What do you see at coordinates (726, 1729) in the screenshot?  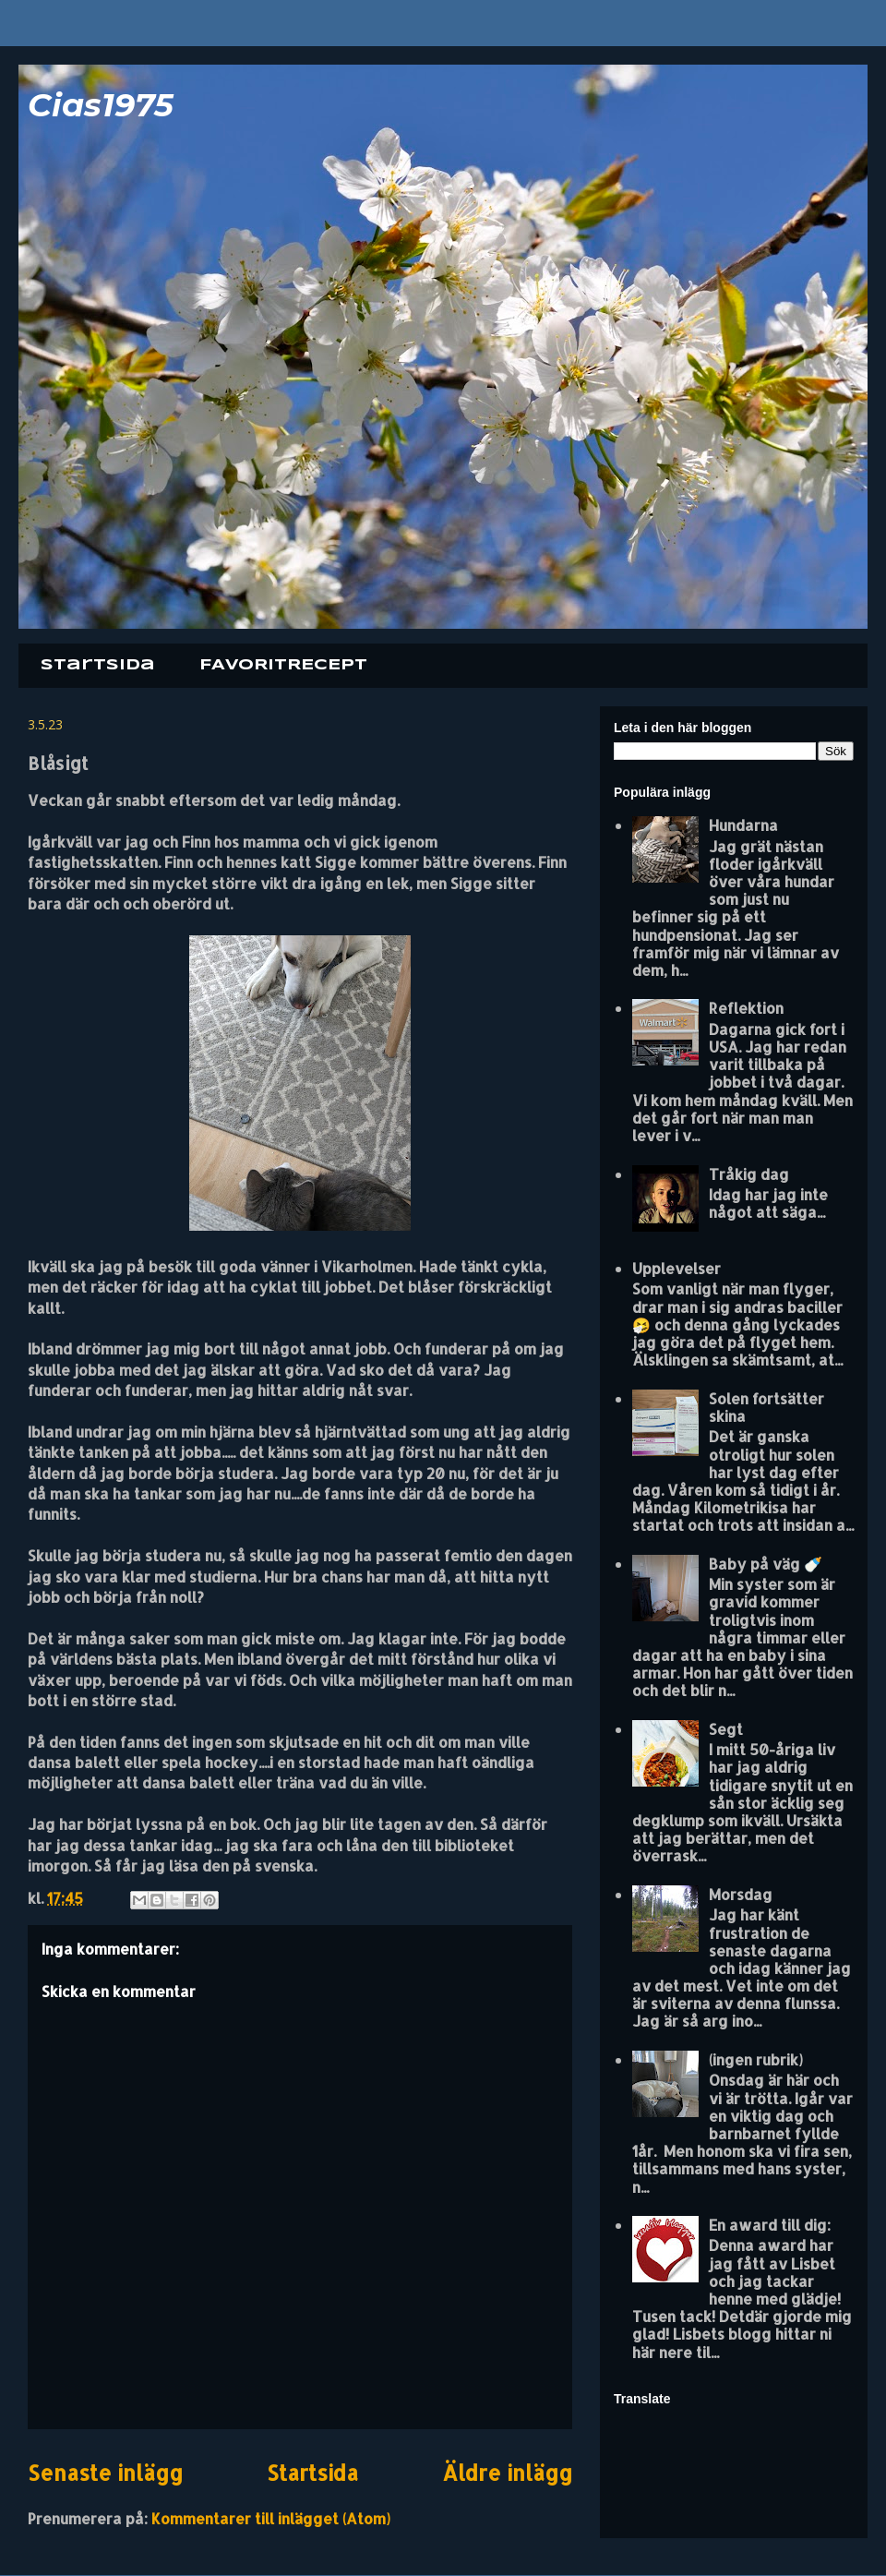 I see `Segt` at bounding box center [726, 1729].